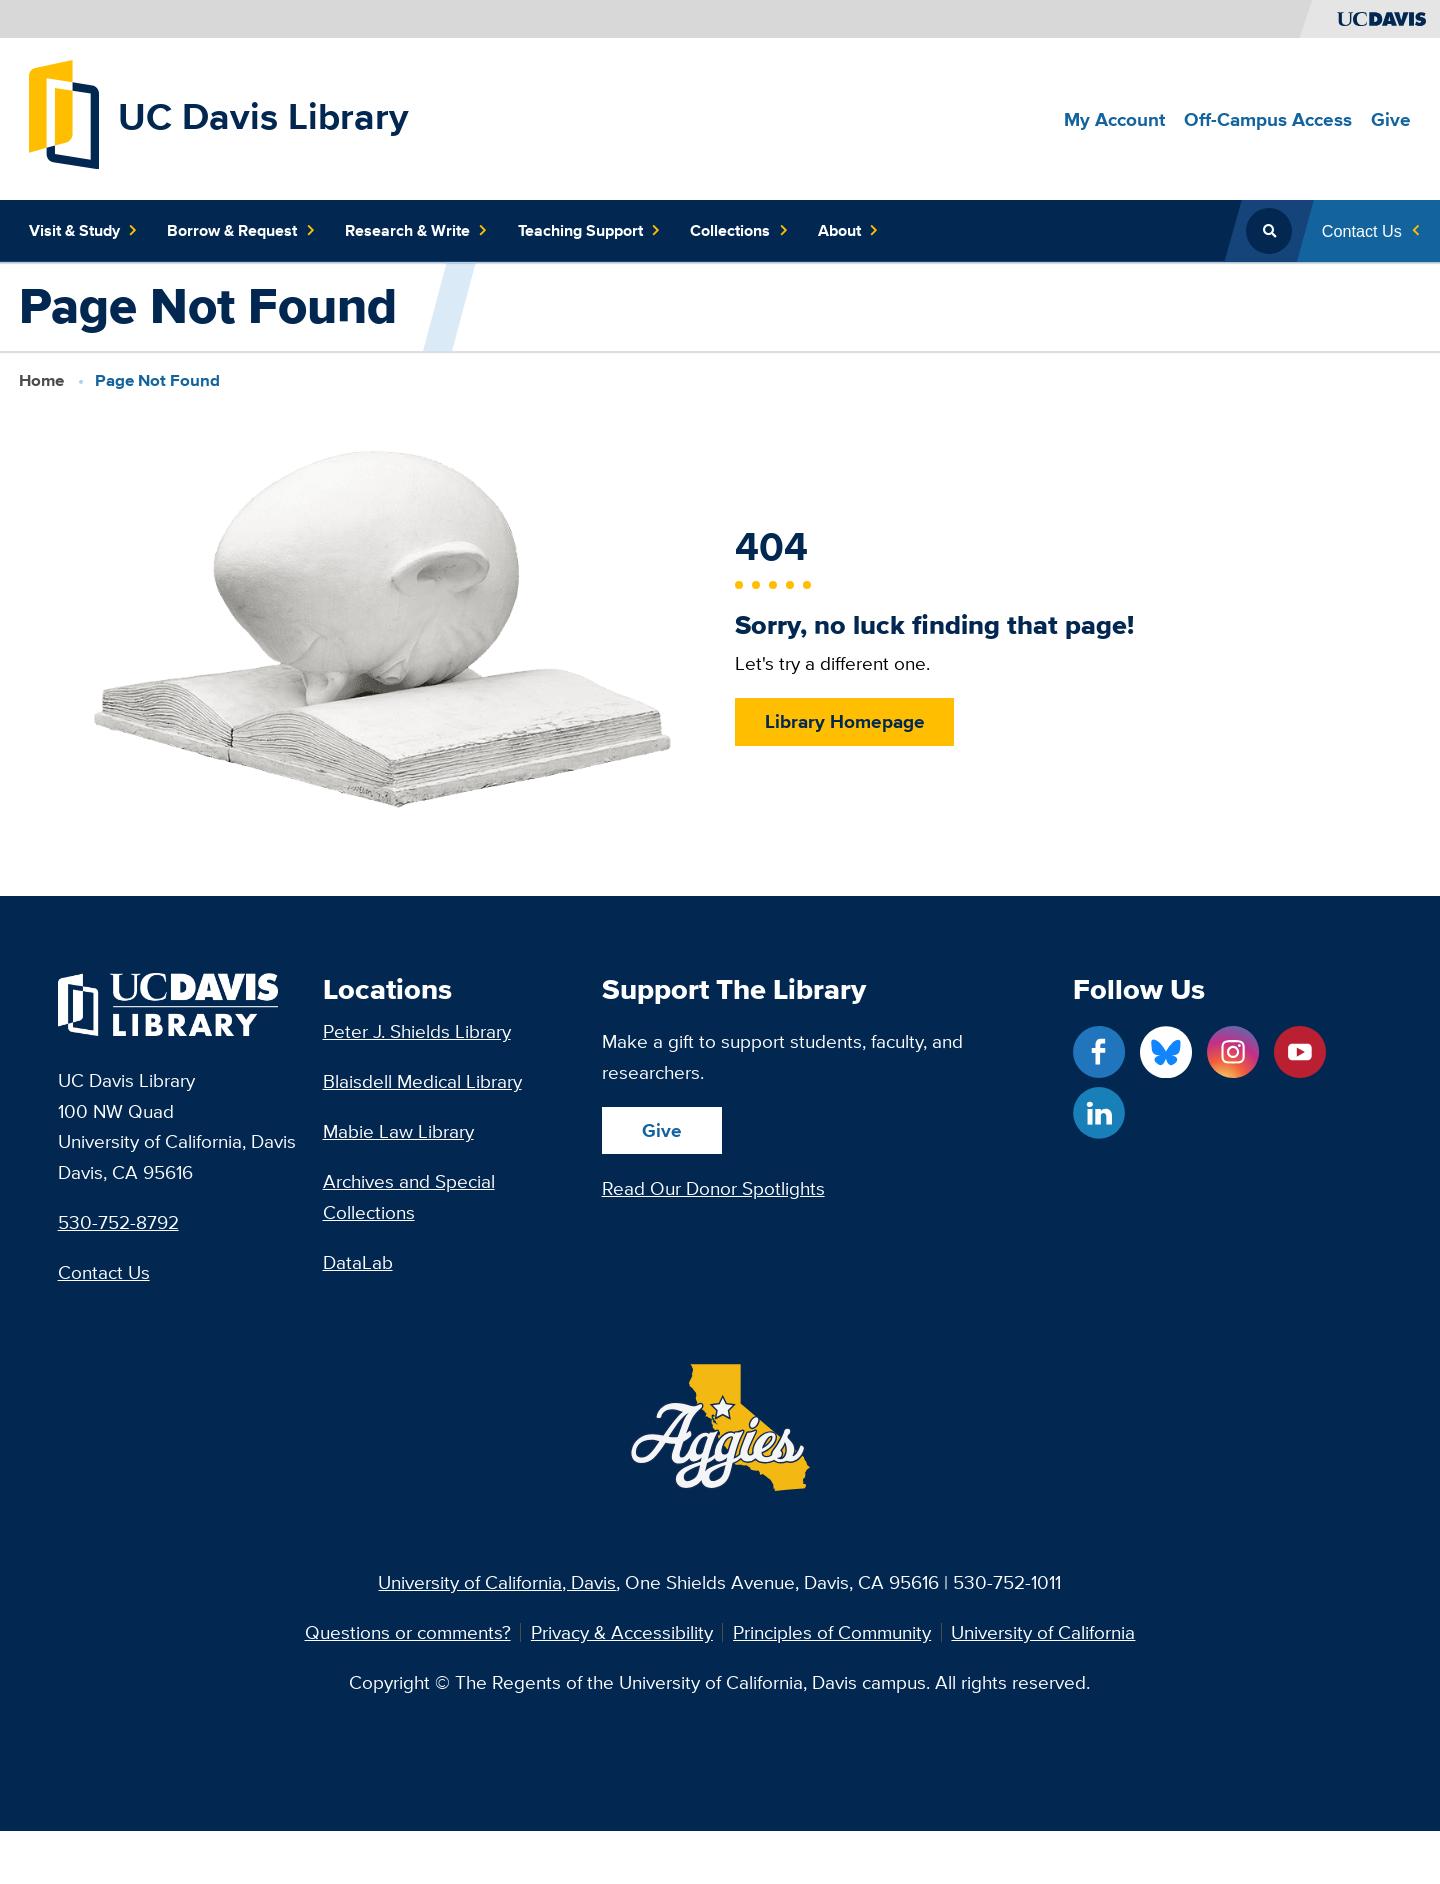 The width and height of the screenshot is (1440, 1884). I want to click on Read Our Donor Spotlights, so click(713, 1188).